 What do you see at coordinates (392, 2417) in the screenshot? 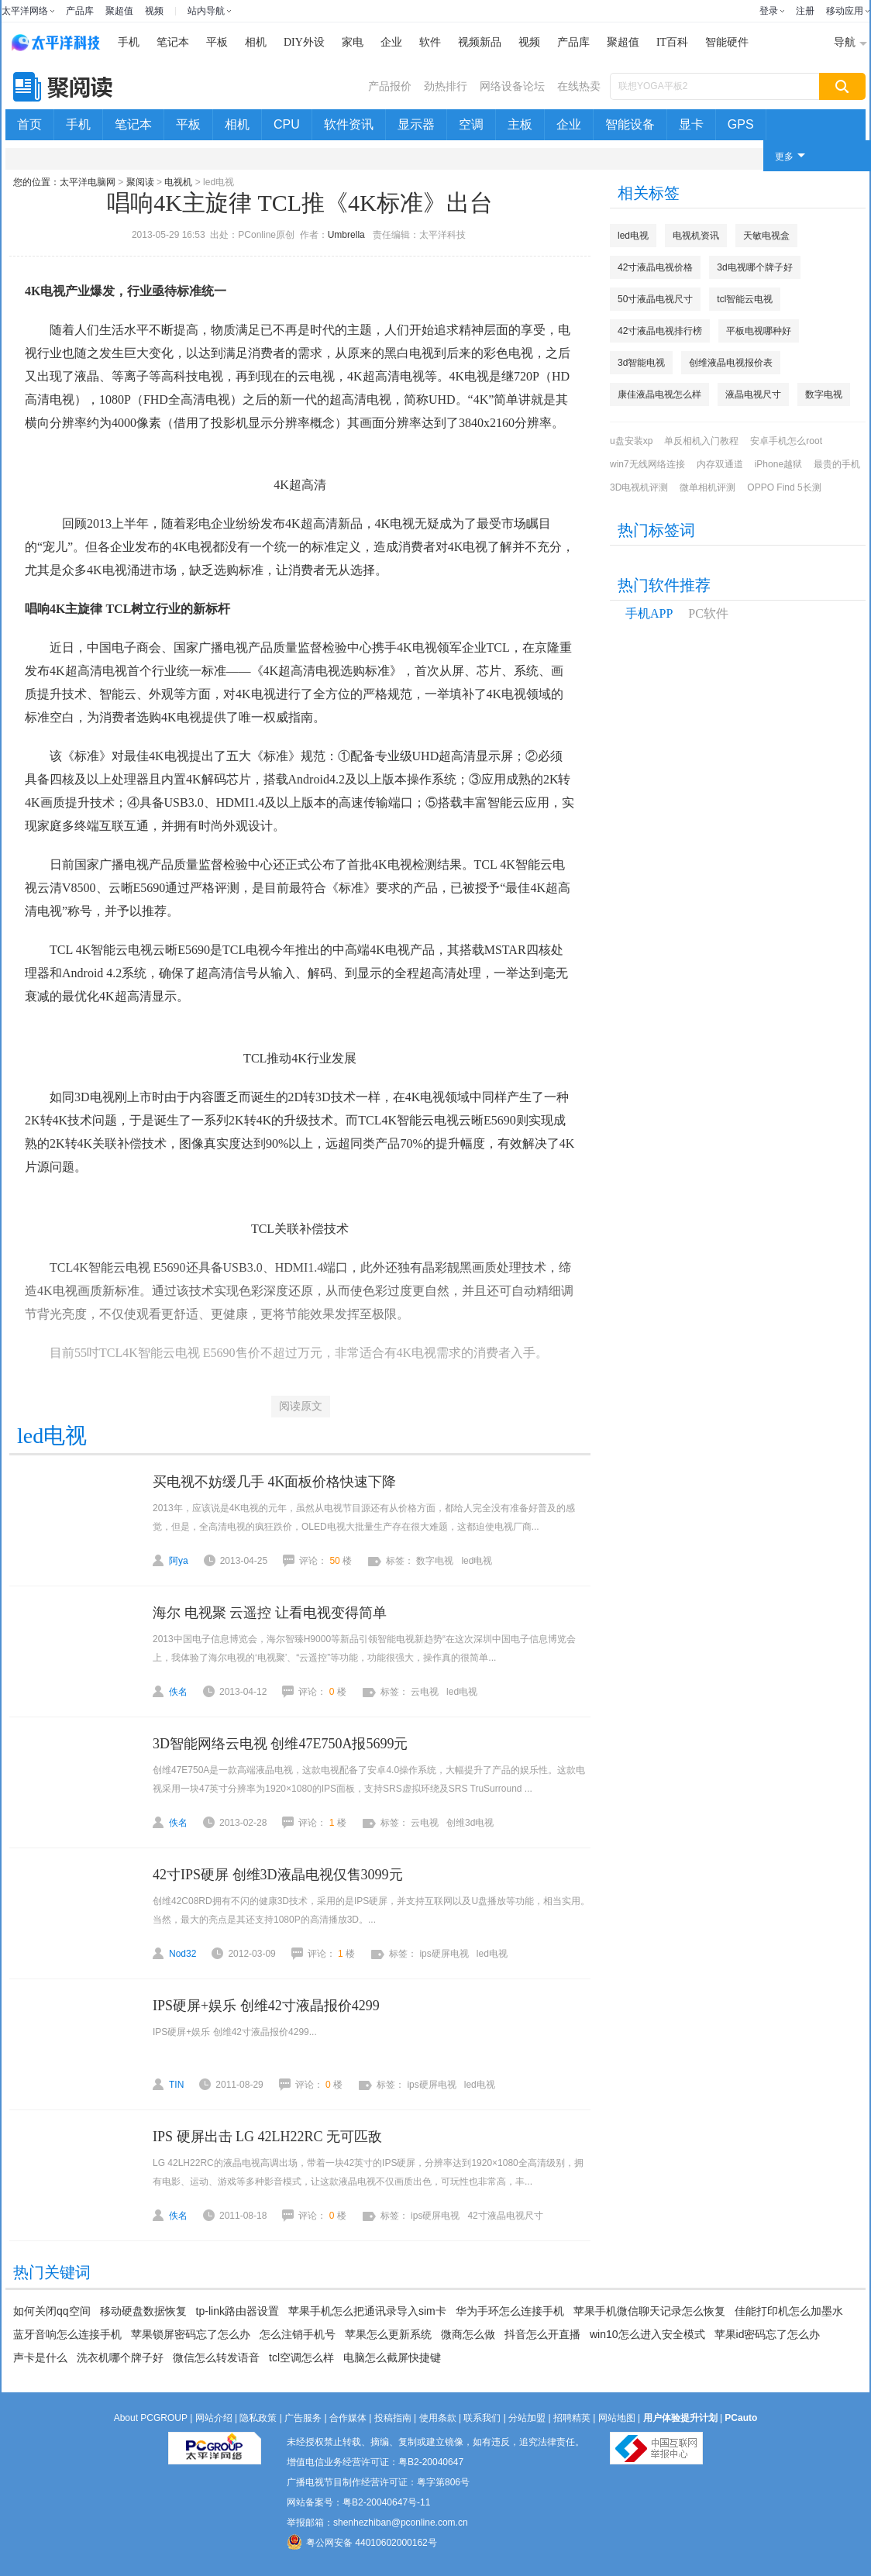
I see `投稿指南` at bounding box center [392, 2417].